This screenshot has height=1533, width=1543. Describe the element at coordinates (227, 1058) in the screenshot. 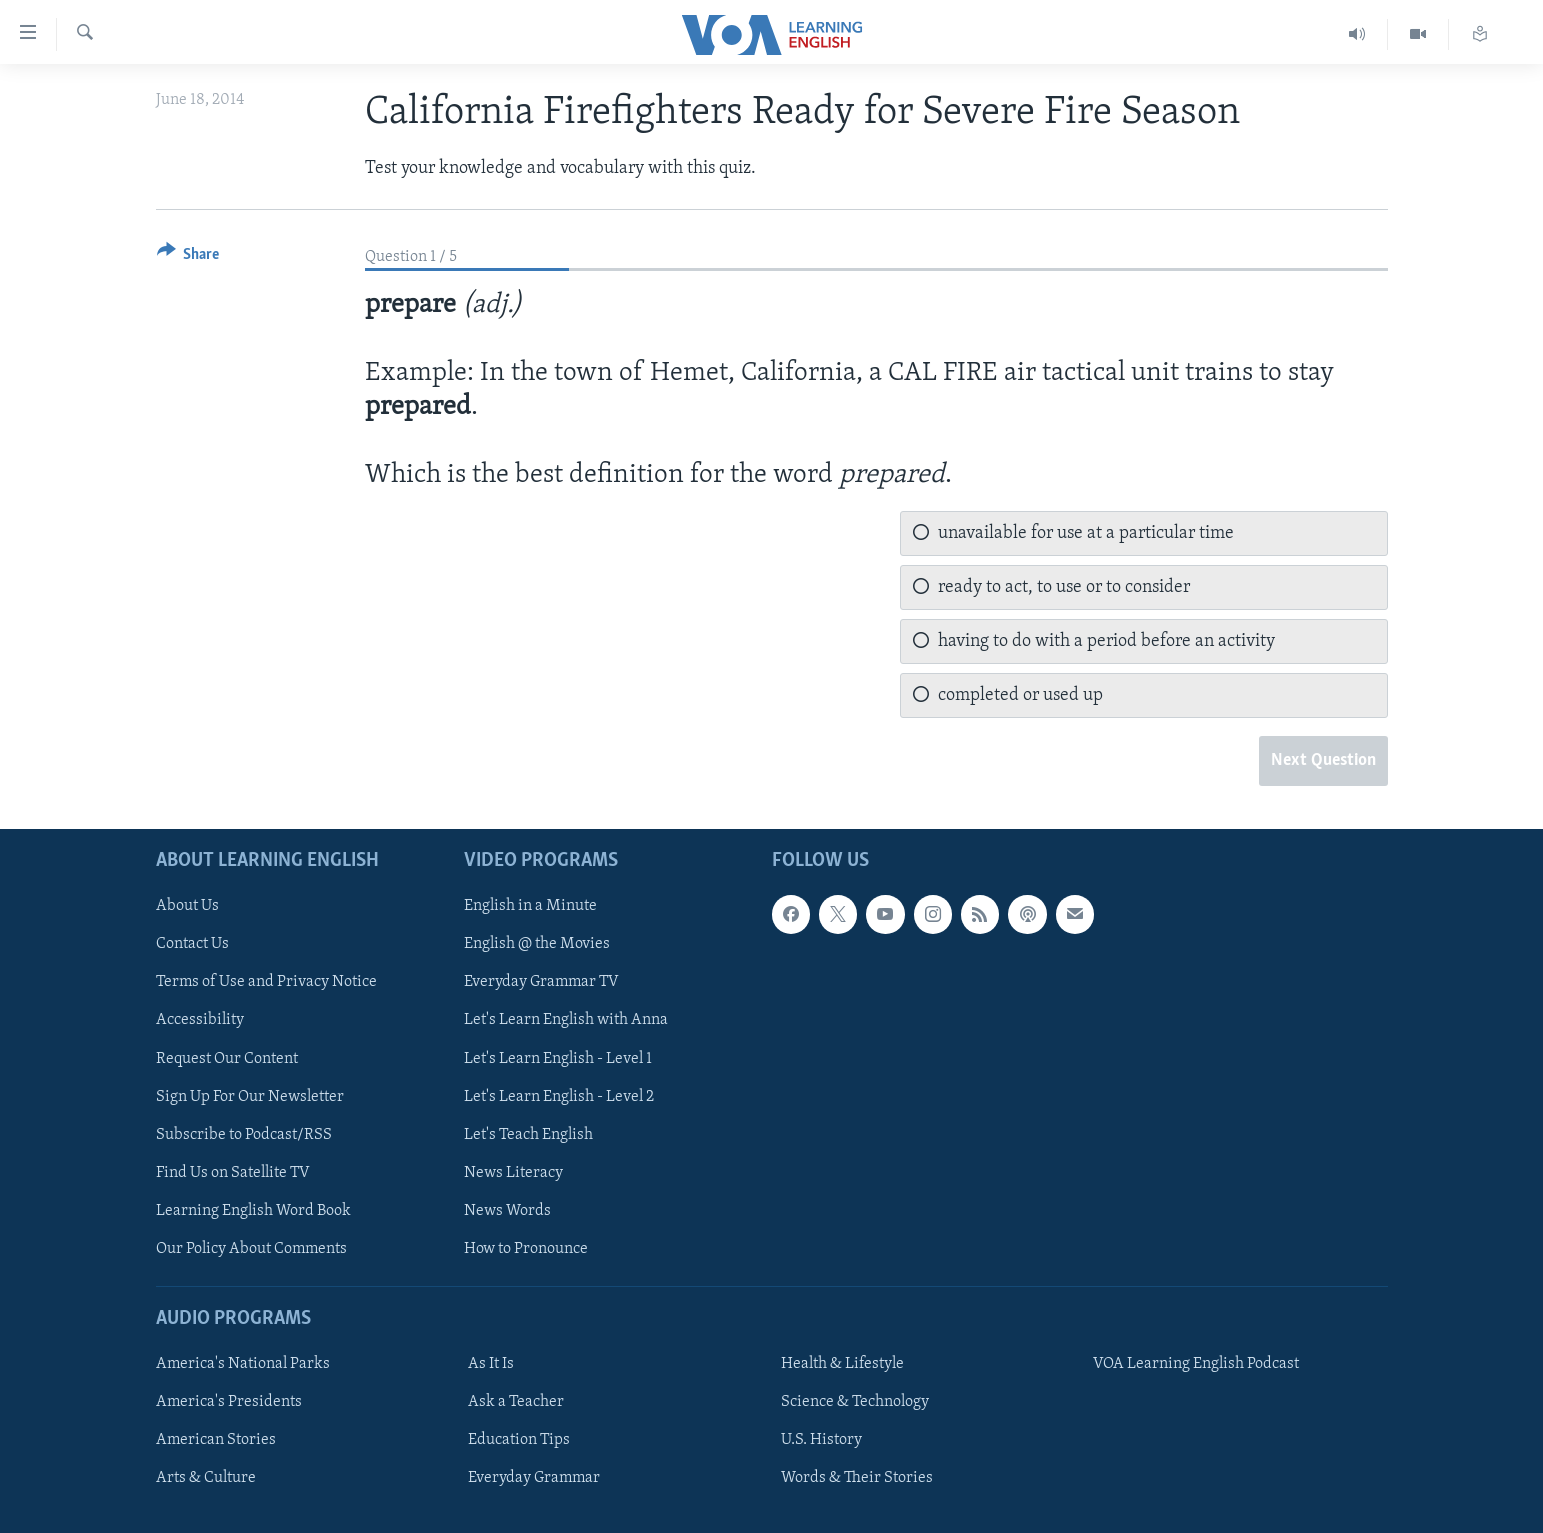

I see `Request Our Content` at that location.